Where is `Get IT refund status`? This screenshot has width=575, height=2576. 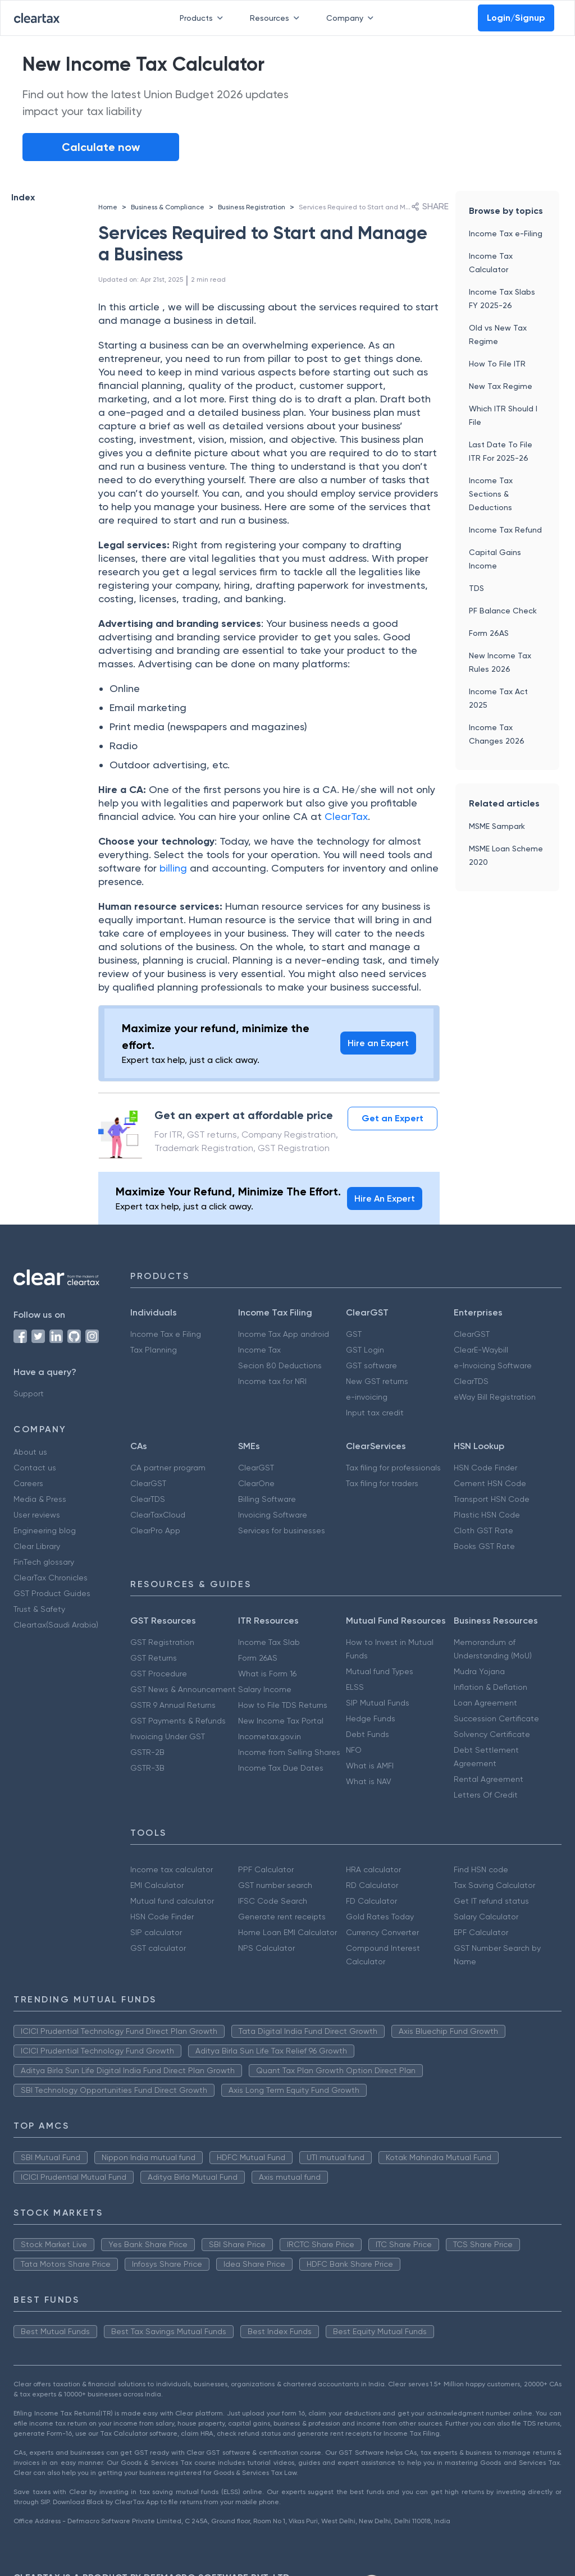
Get IT refund status is located at coordinates (491, 1900).